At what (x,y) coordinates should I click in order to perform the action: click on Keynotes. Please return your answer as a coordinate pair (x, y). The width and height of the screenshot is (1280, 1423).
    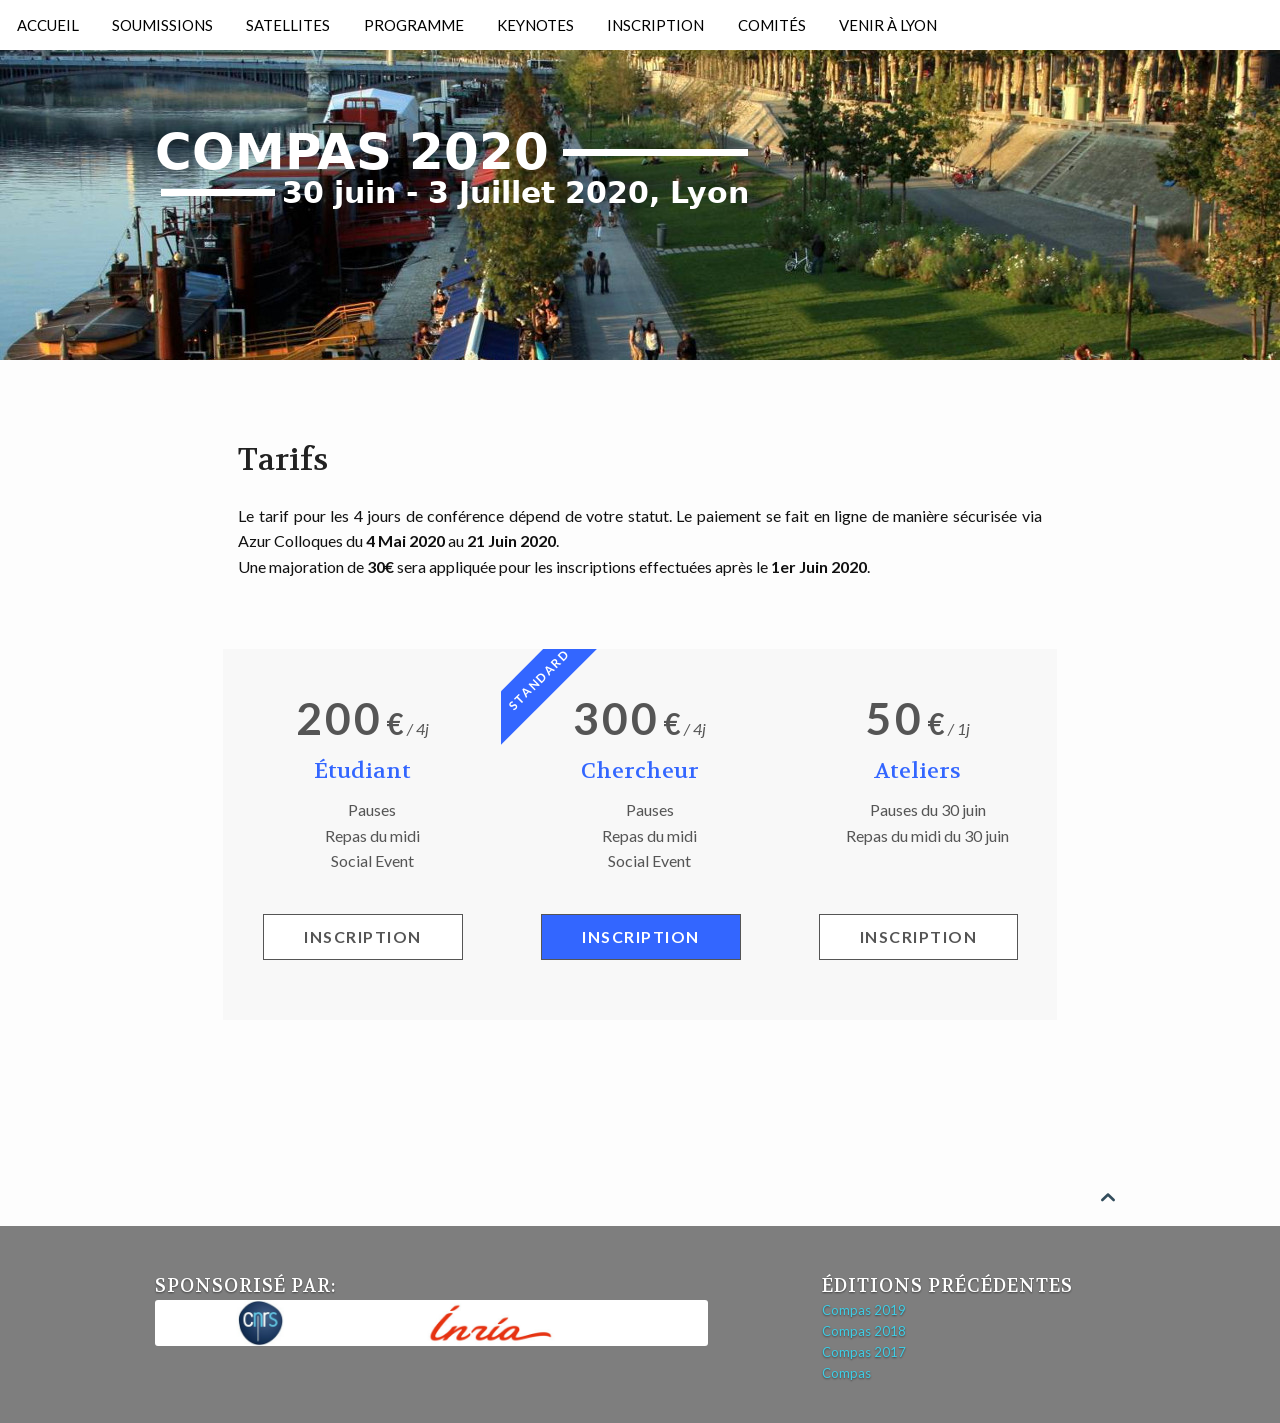
    Looking at the image, I should click on (535, 25).